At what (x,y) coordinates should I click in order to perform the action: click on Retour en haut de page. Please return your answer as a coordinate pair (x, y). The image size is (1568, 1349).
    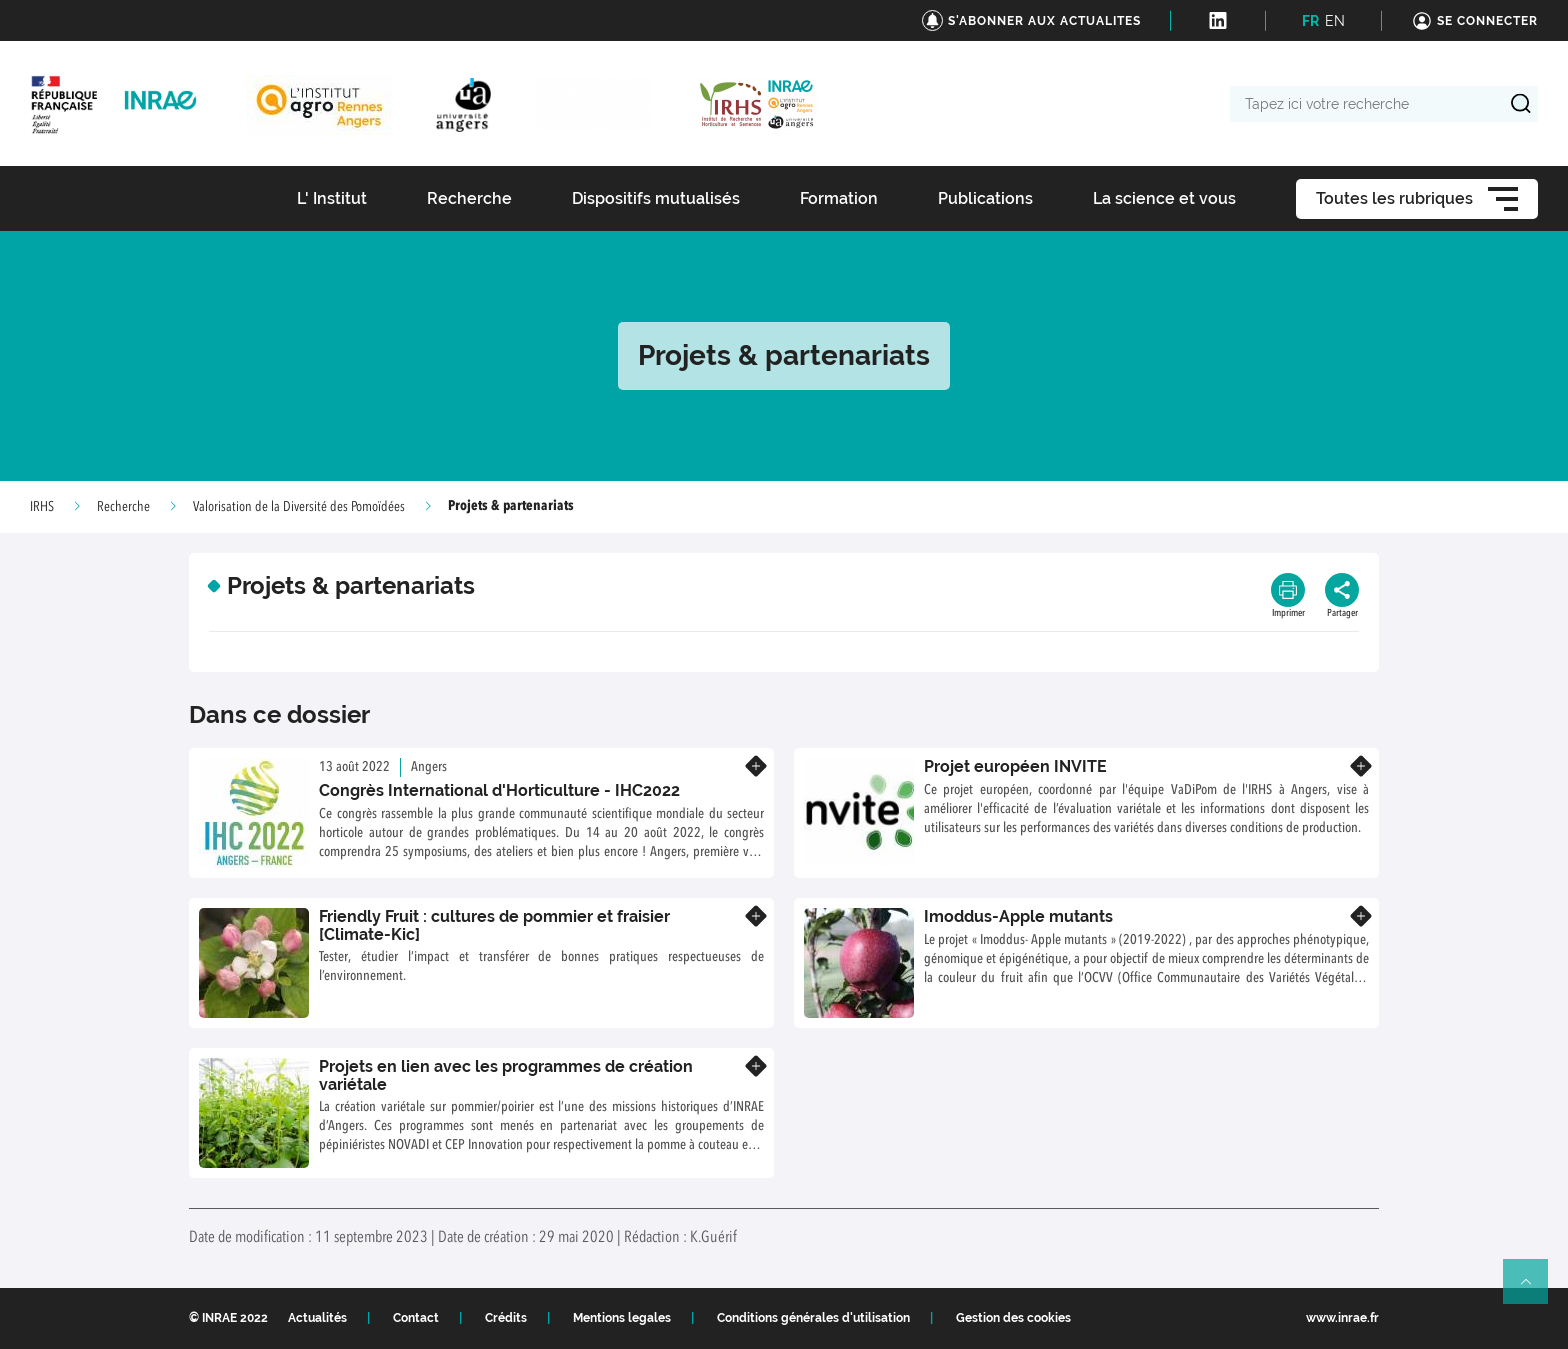
    Looking at the image, I should click on (1534, 1290).